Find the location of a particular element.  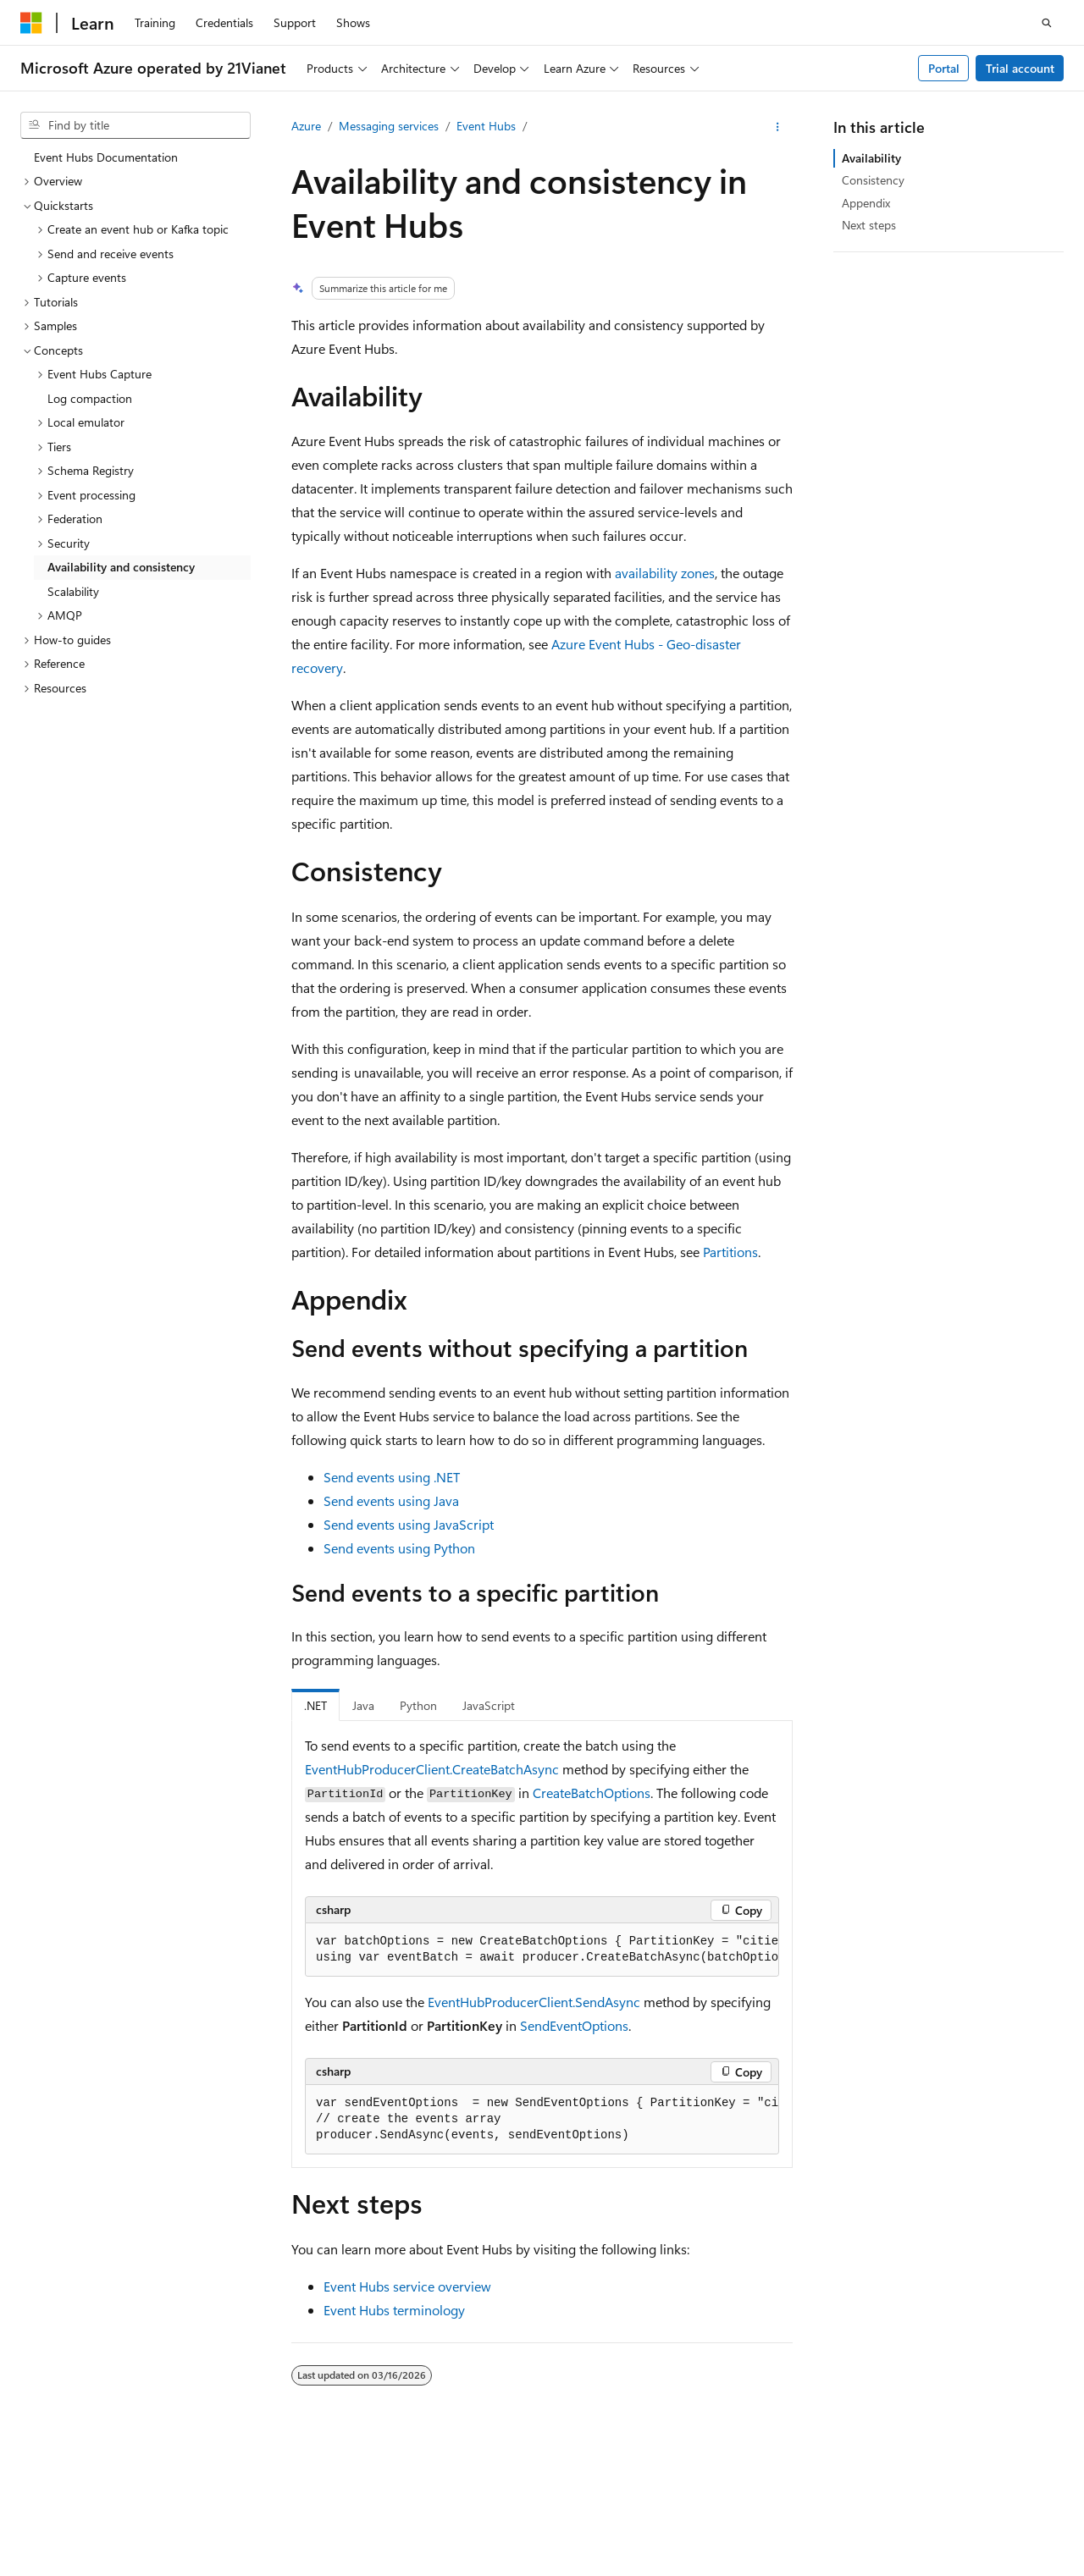

Consistency is located at coordinates (873, 180).